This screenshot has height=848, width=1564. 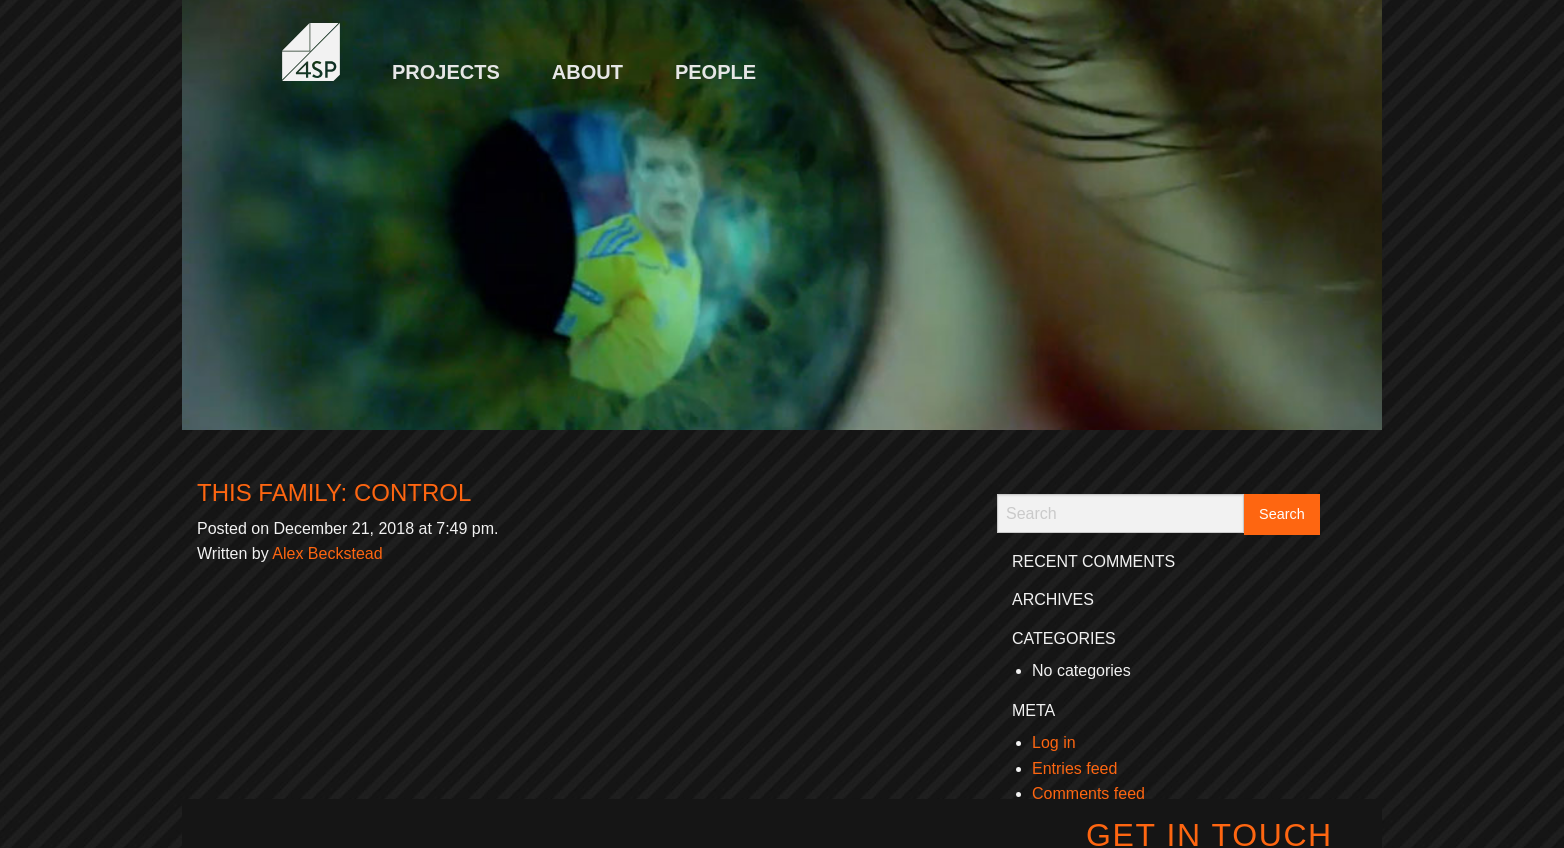 What do you see at coordinates (446, 72) in the screenshot?
I see `Projects` at bounding box center [446, 72].